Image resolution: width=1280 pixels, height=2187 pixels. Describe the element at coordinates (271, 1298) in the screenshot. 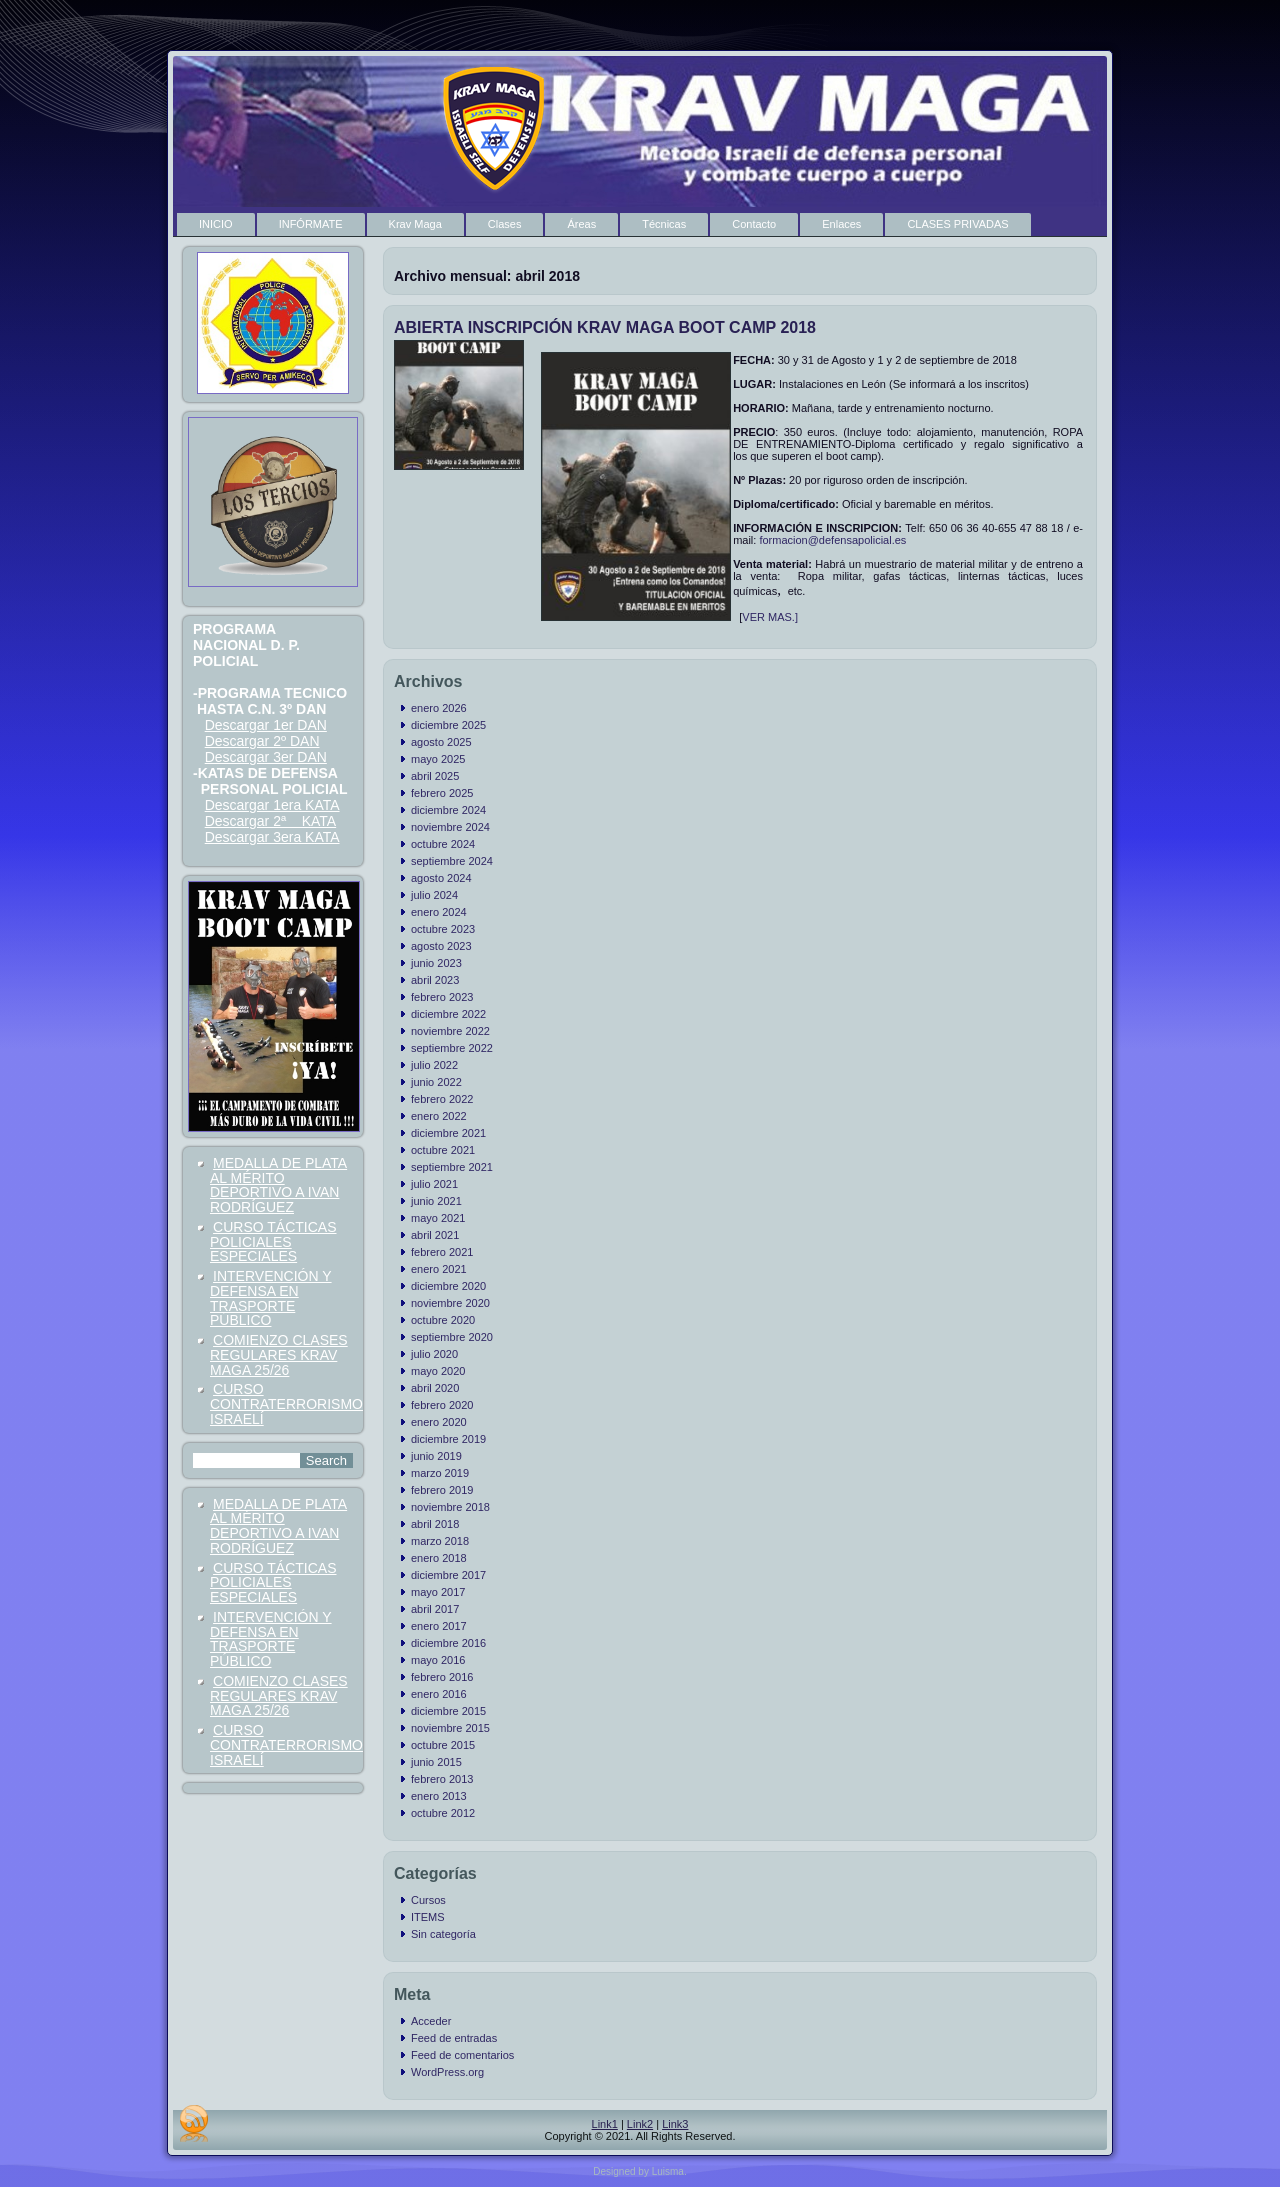

I see `INTERVENCIÓN Y DEFENSA EN TRASPORTE PÚBLICO` at that location.